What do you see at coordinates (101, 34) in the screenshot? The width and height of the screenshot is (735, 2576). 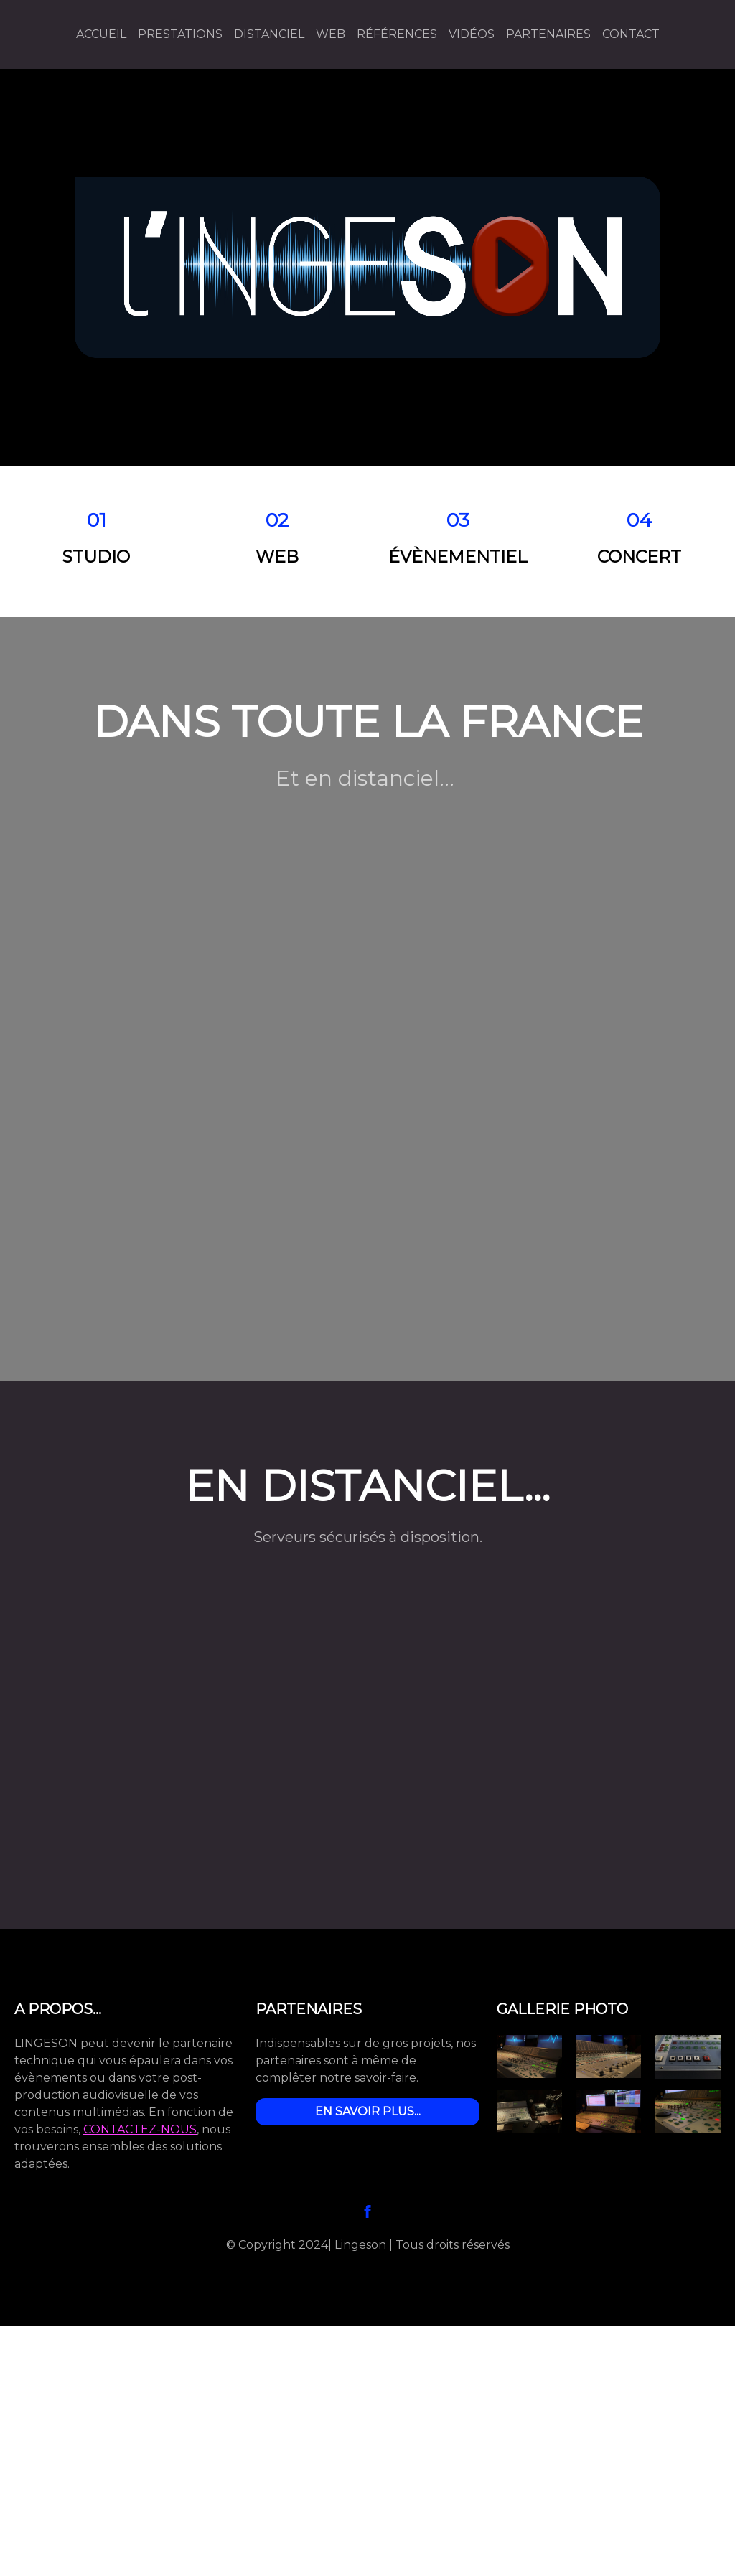 I see `Accueil` at bounding box center [101, 34].